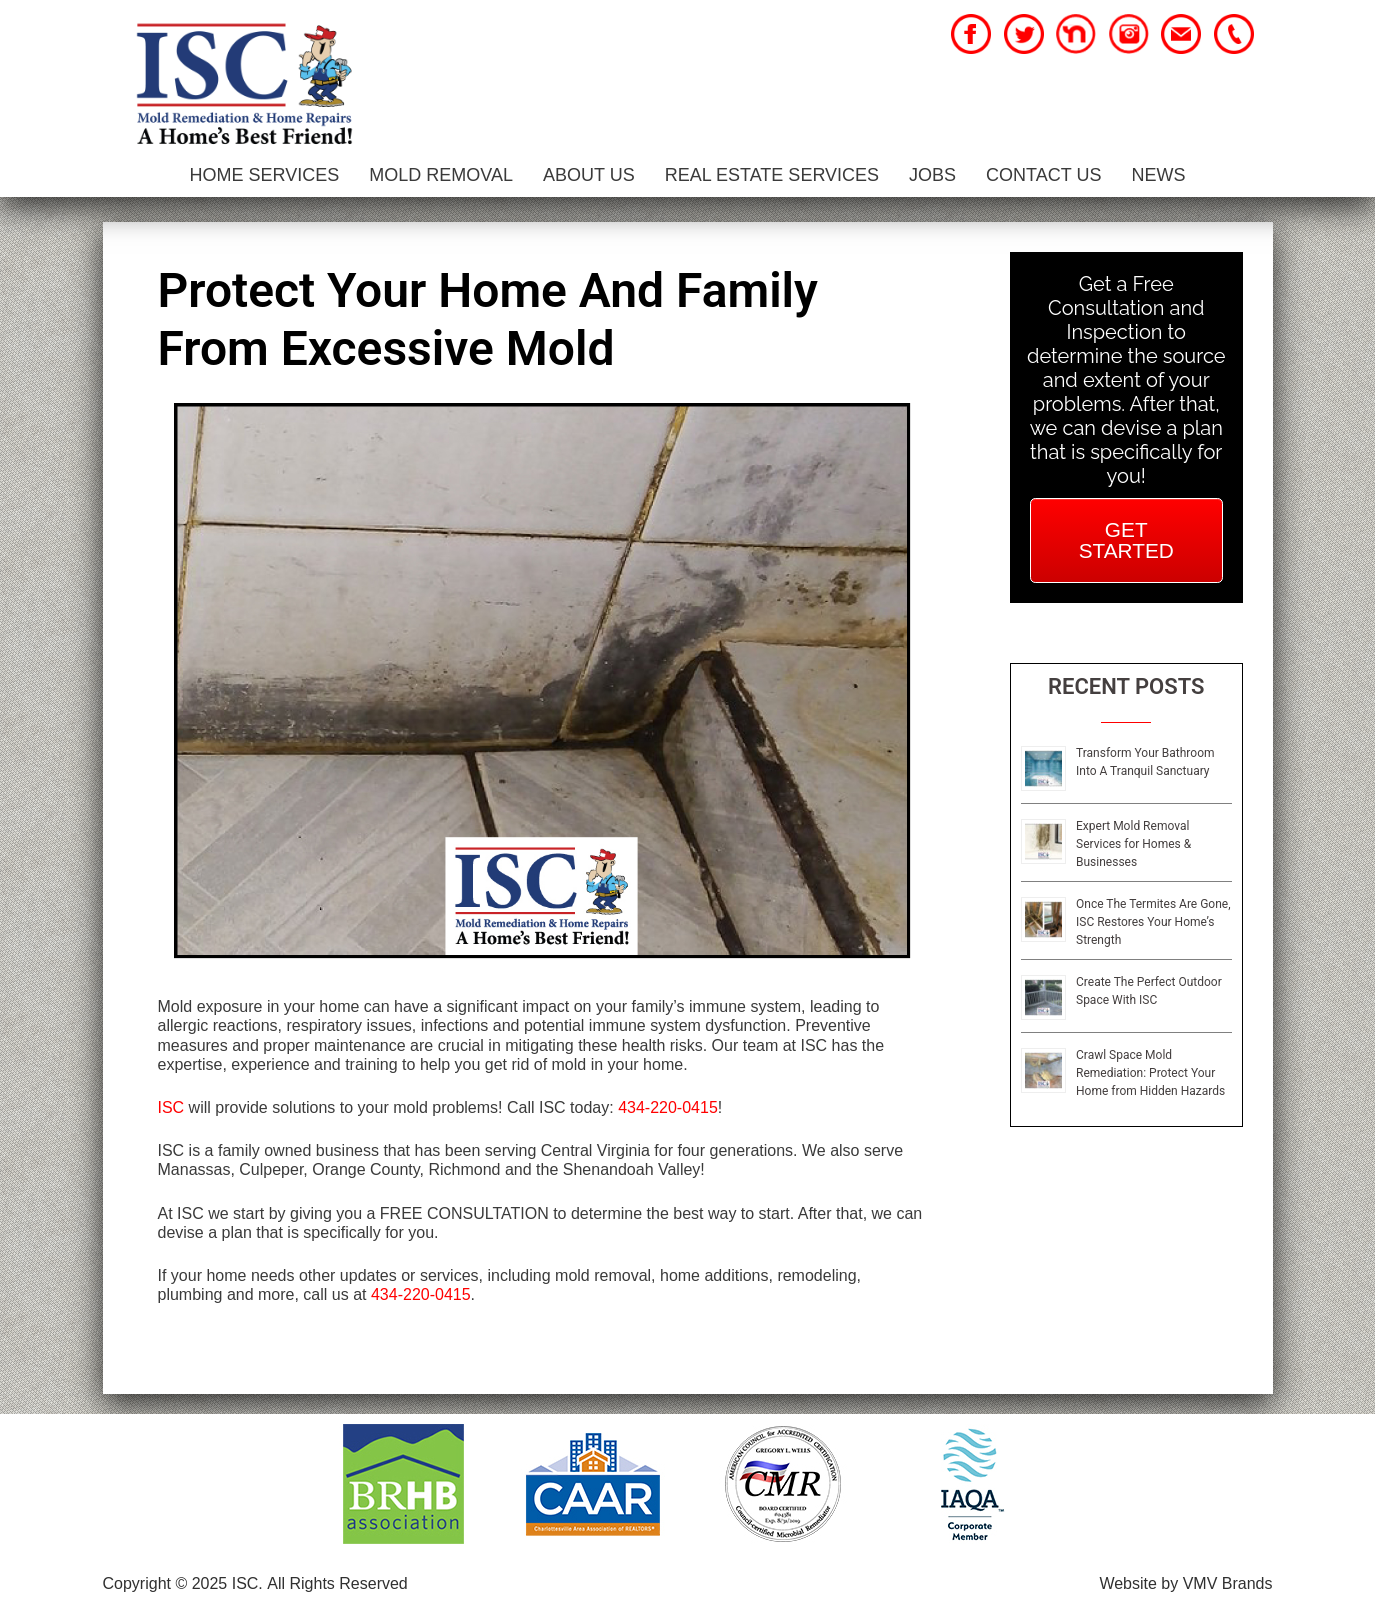 The width and height of the screenshot is (1375, 1613). I want to click on Home Services, so click(265, 175).